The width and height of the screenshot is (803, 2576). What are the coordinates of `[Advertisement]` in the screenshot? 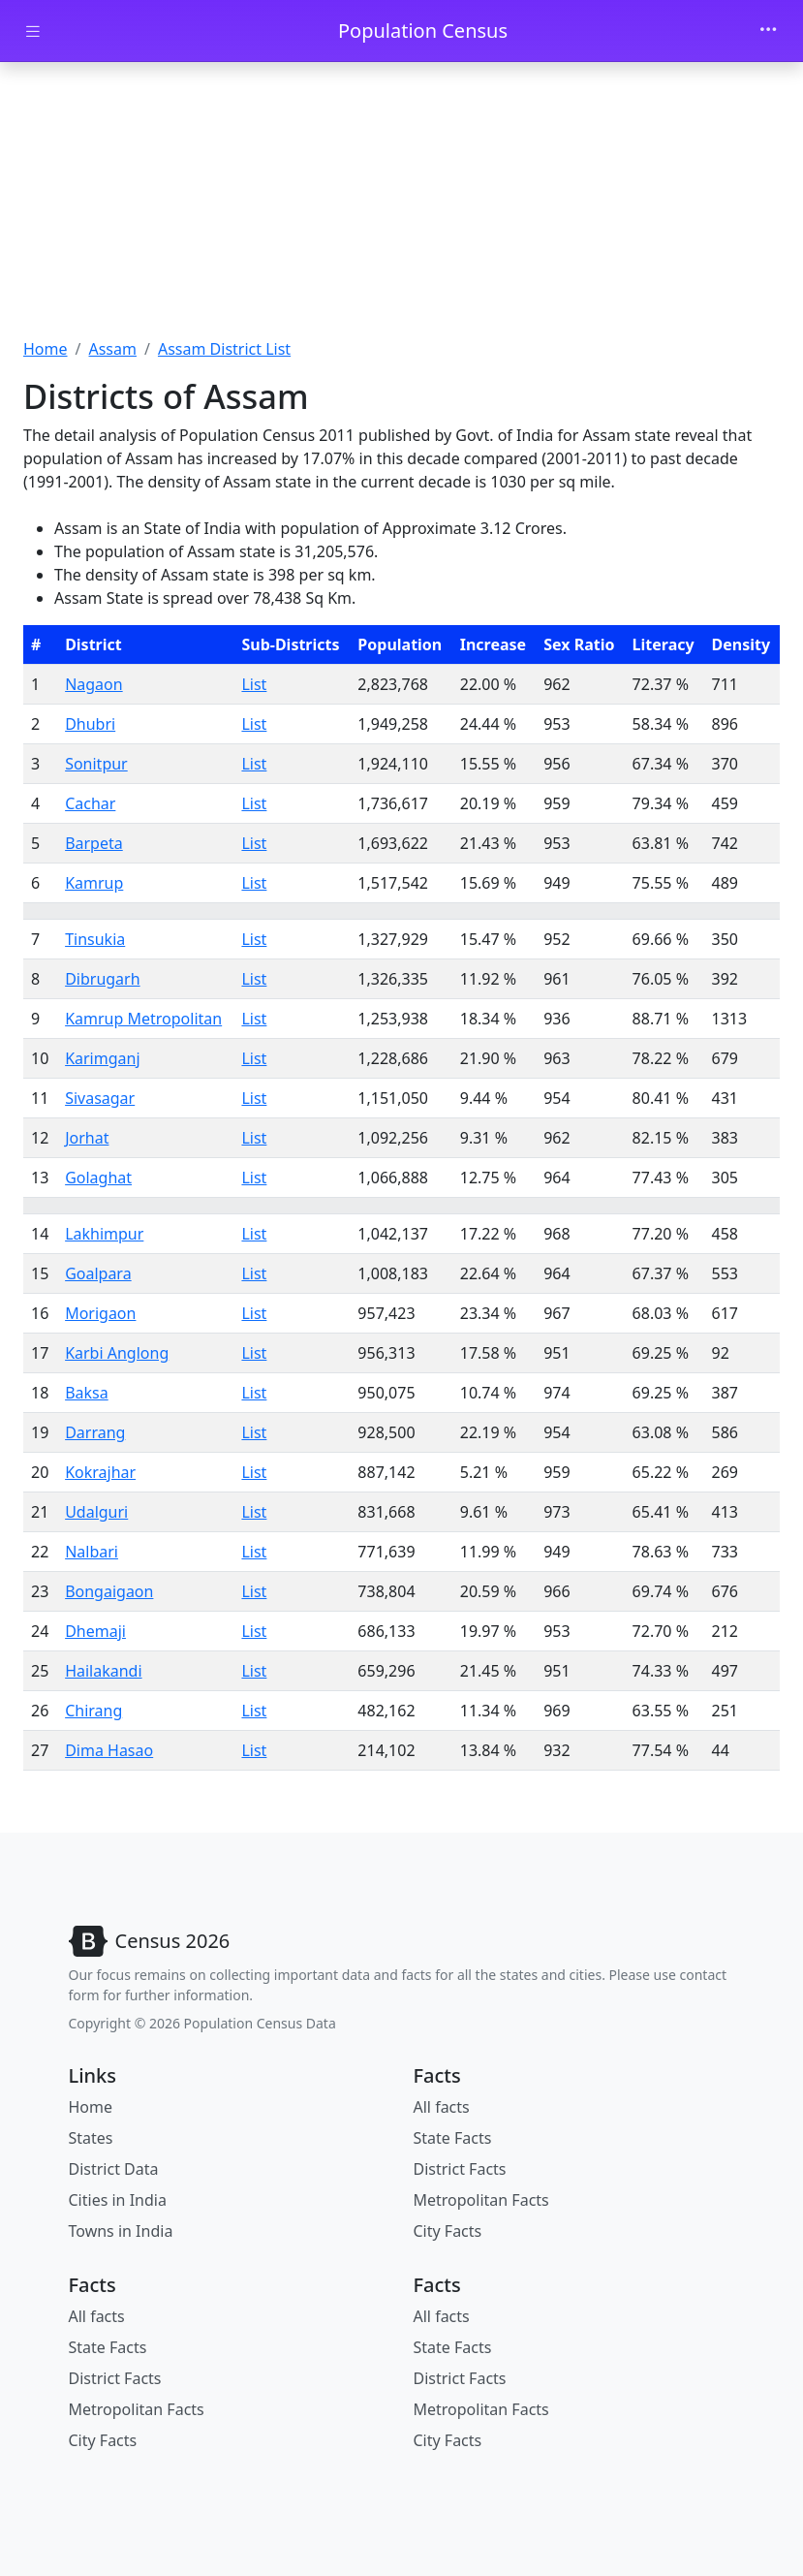 It's located at (401, 206).